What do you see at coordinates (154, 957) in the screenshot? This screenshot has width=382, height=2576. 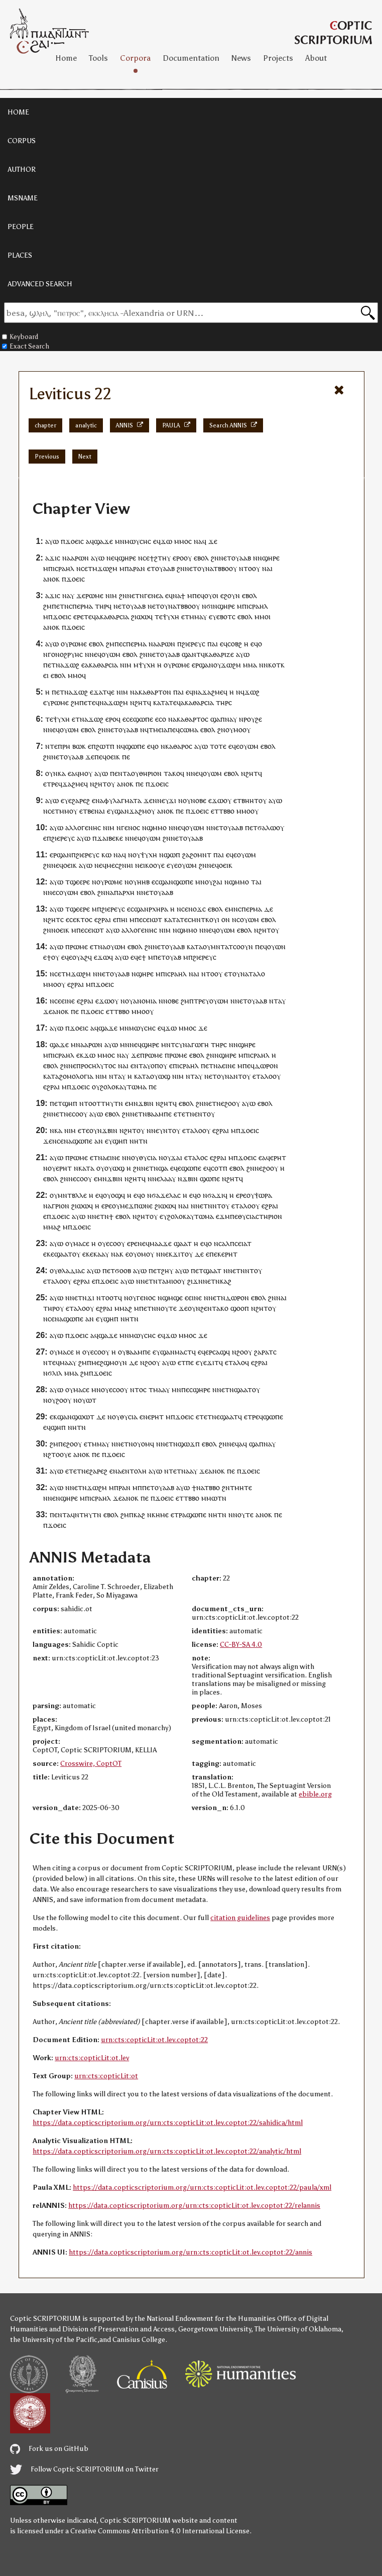 I see `ⲙⲡⲉ` at bounding box center [154, 957].